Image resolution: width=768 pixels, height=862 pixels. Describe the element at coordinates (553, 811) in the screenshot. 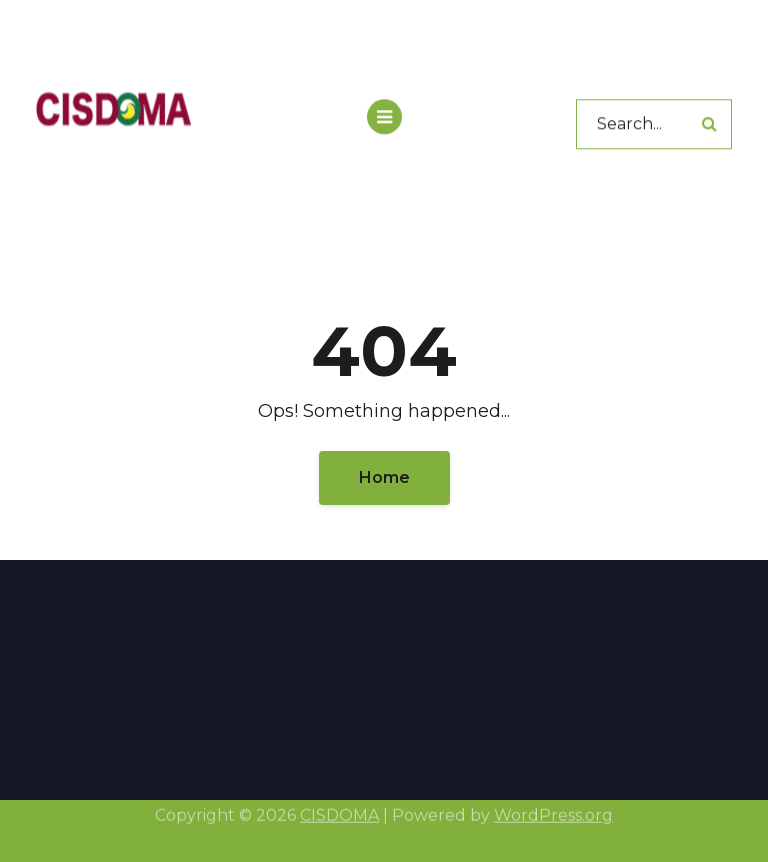

I see `WordPress.org` at that location.